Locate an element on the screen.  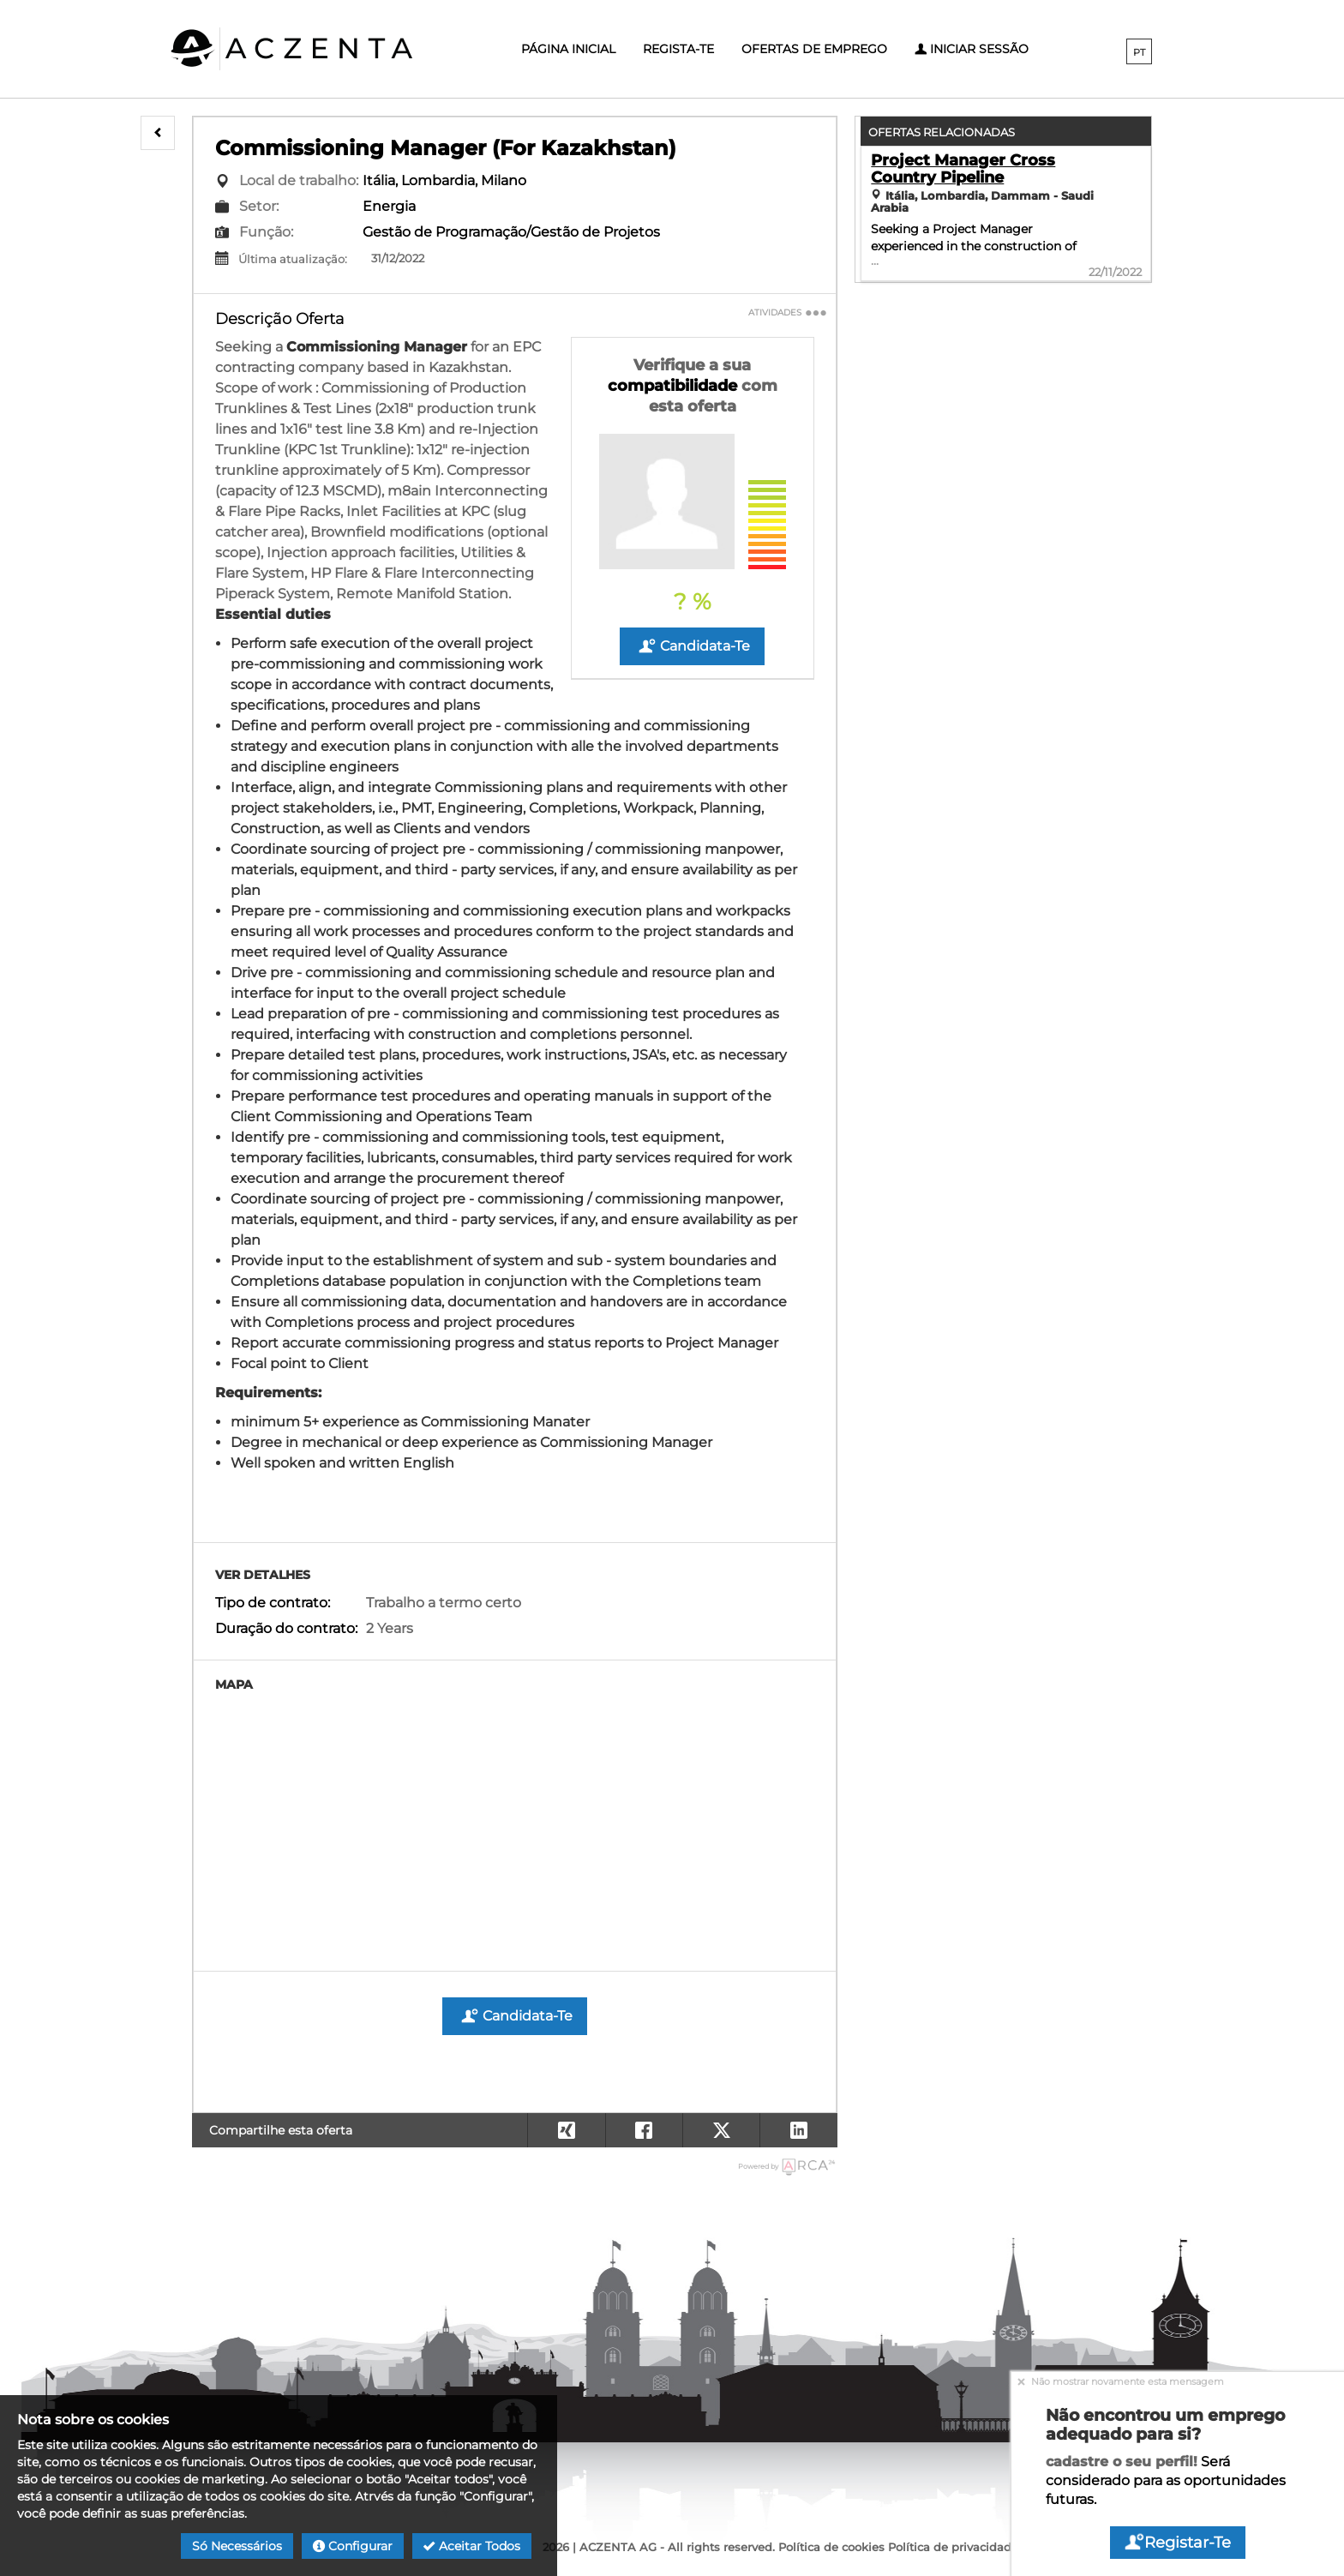
Regista-te is located at coordinates (678, 49).